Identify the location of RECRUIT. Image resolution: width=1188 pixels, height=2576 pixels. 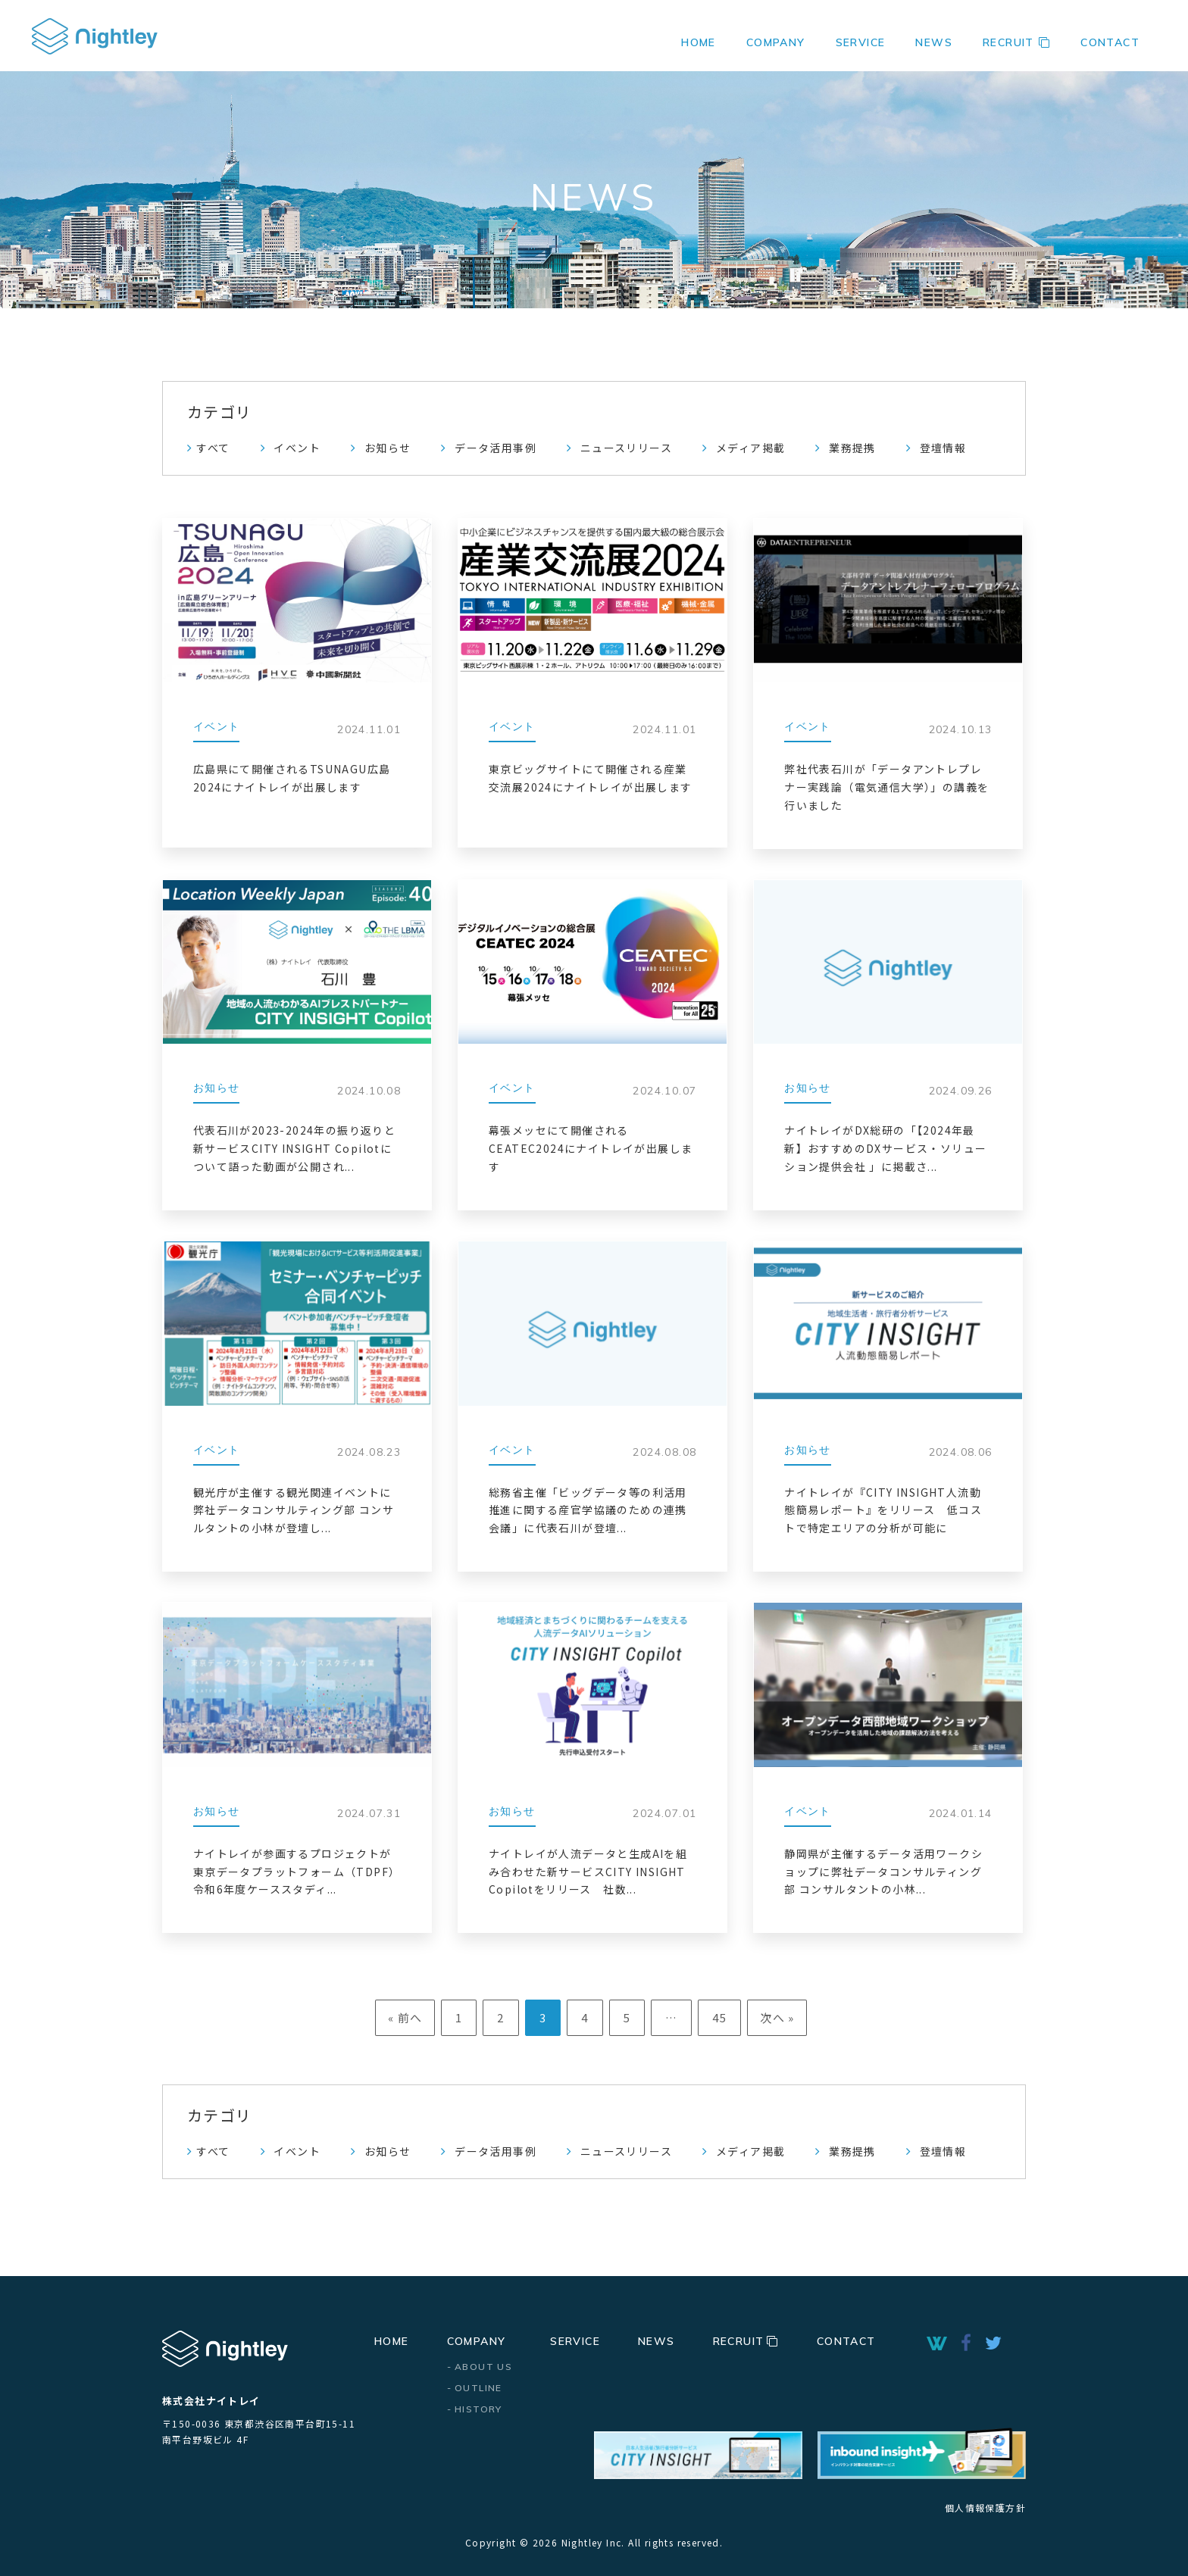
(1016, 42).